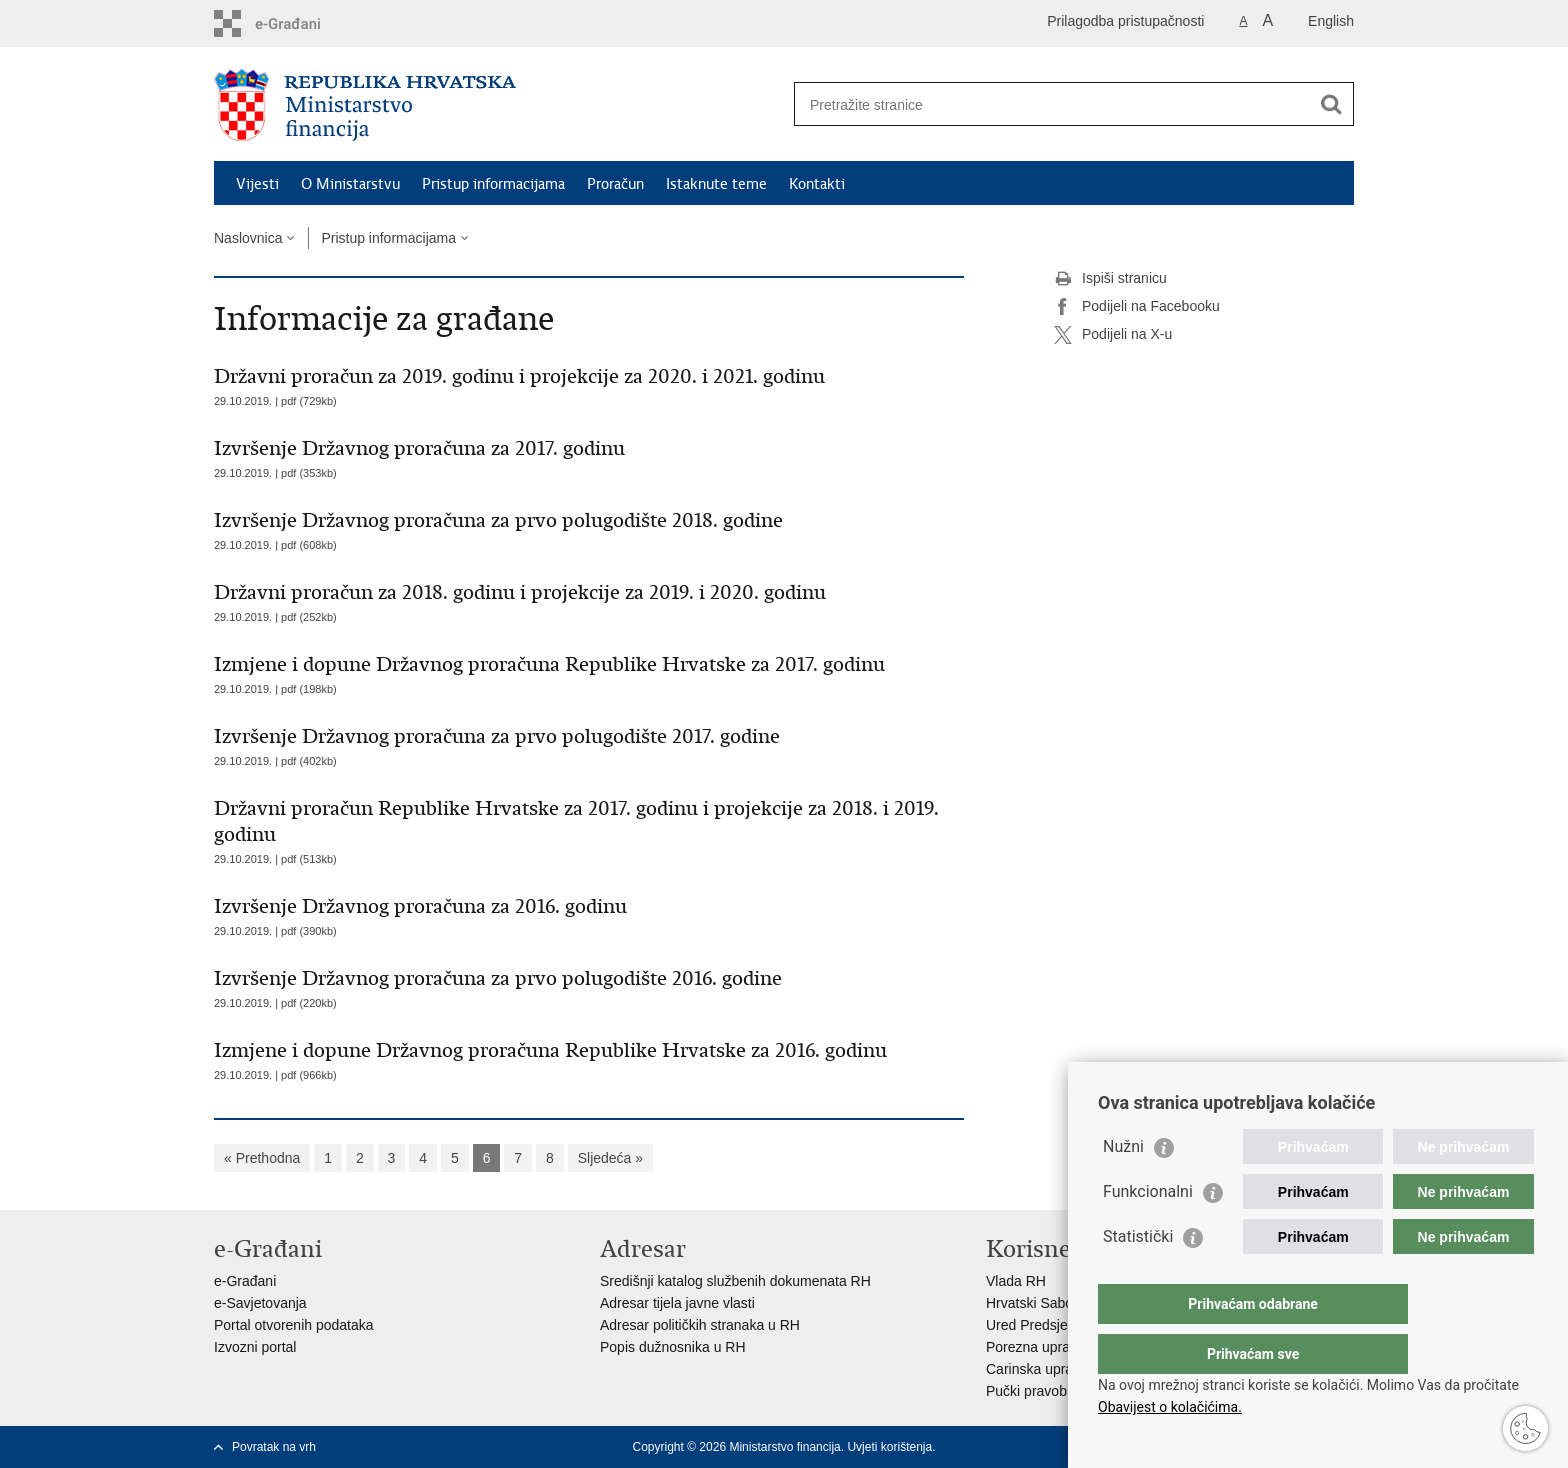  What do you see at coordinates (700, 1325) in the screenshot?
I see `Adresar političkih stranaka u RH` at bounding box center [700, 1325].